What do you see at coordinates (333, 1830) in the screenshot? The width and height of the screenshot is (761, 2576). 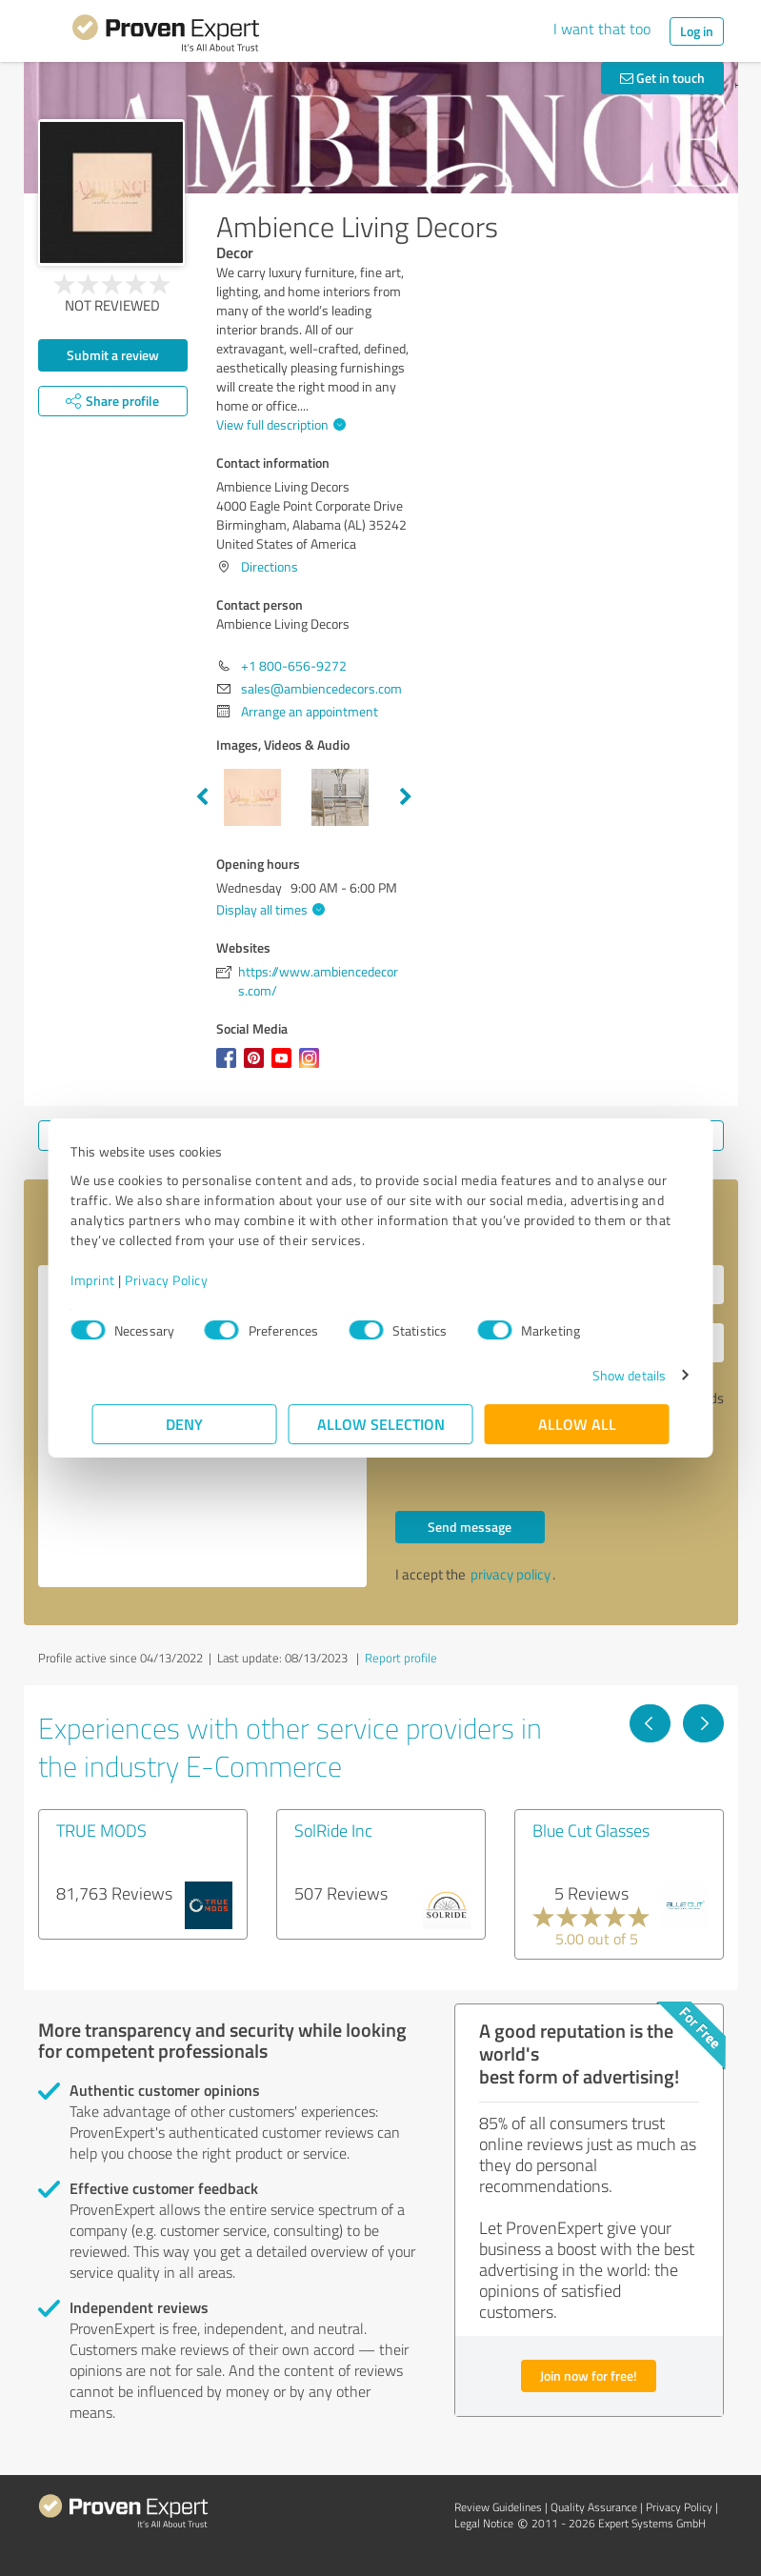 I see `SolRide Inc` at bounding box center [333, 1830].